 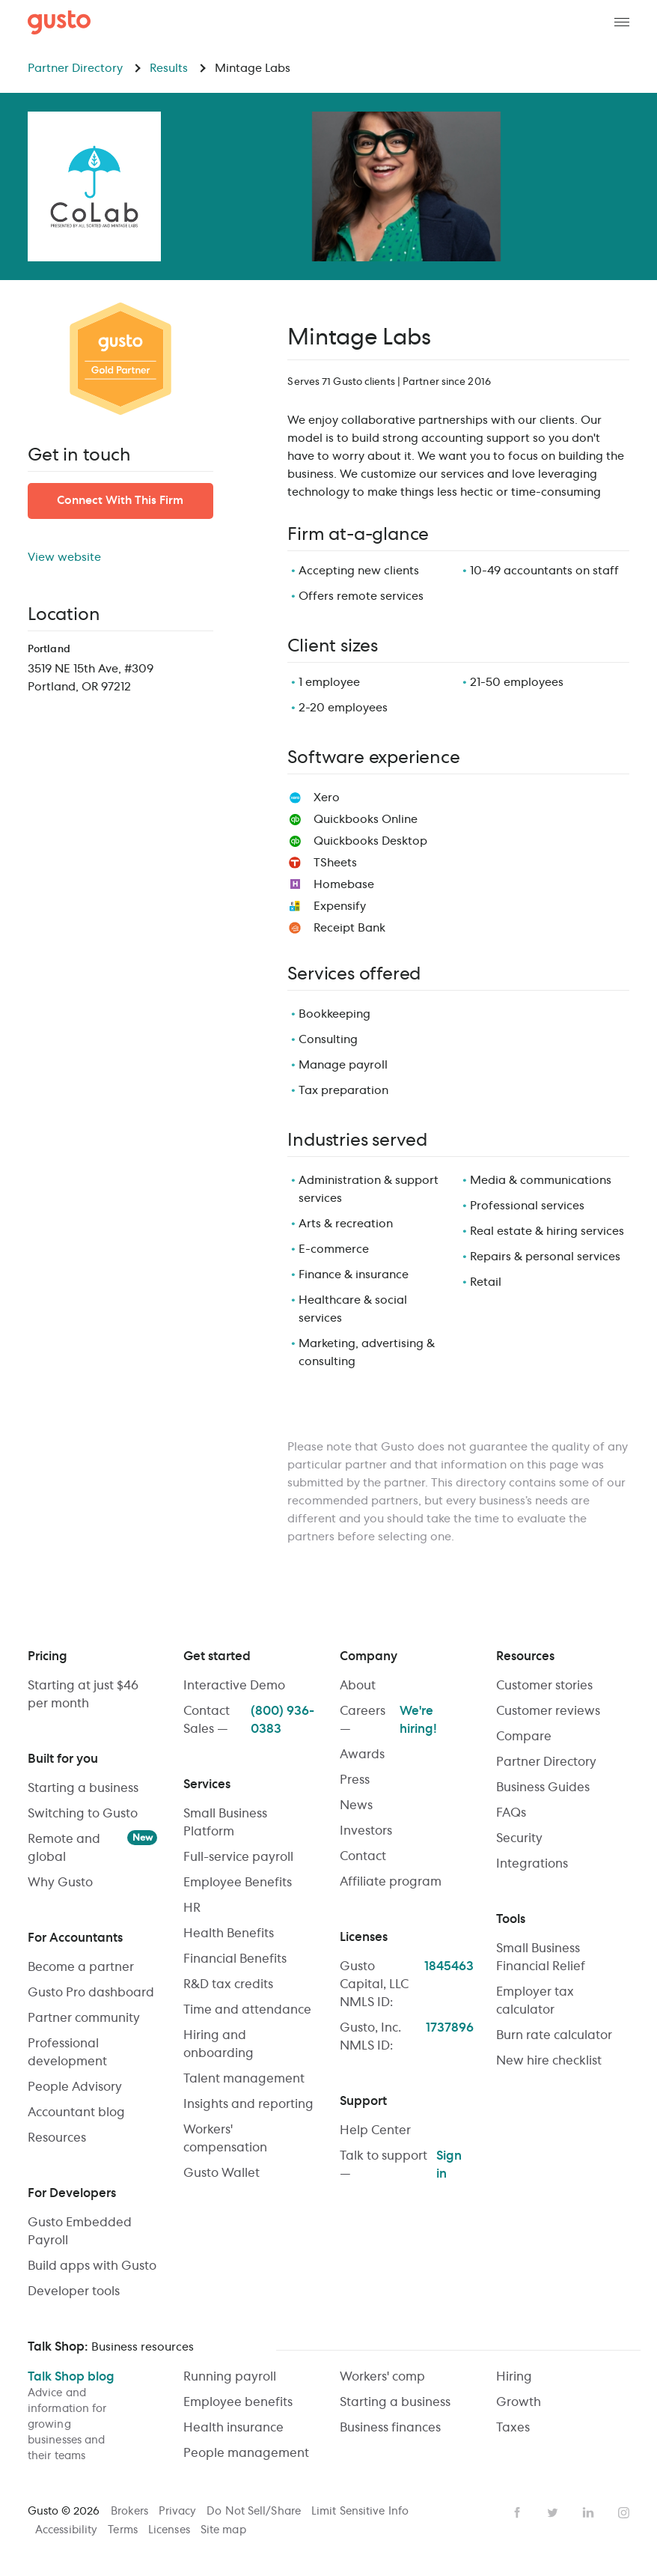 What do you see at coordinates (131, 2511) in the screenshot?
I see `Brokers` at bounding box center [131, 2511].